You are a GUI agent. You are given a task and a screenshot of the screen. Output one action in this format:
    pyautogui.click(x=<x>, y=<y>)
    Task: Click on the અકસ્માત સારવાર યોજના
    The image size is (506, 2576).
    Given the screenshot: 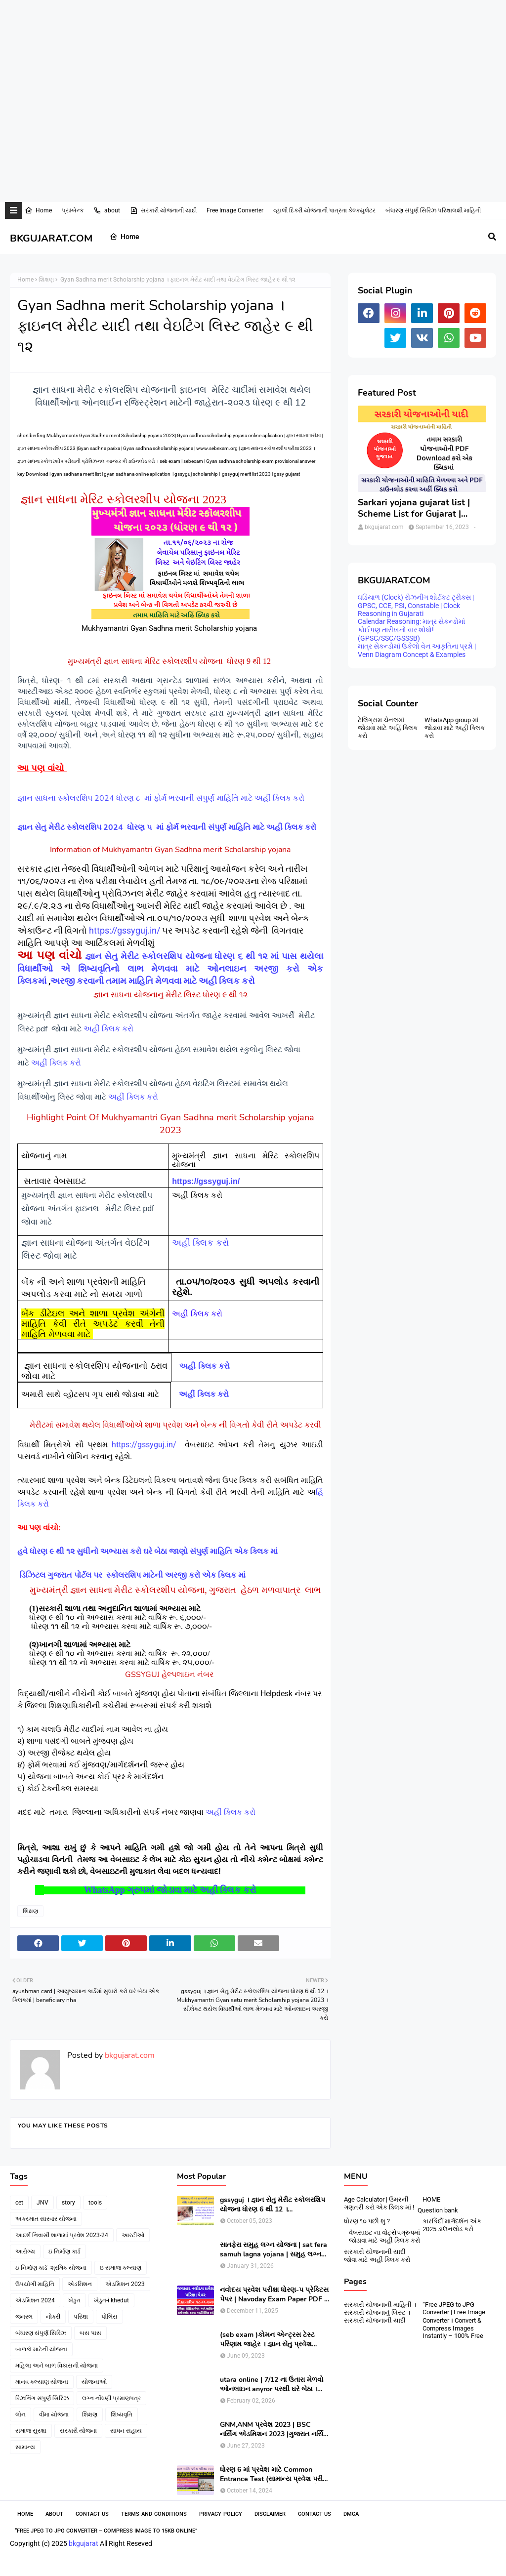 What is the action you would take?
    pyautogui.click(x=46, y=2218)
    